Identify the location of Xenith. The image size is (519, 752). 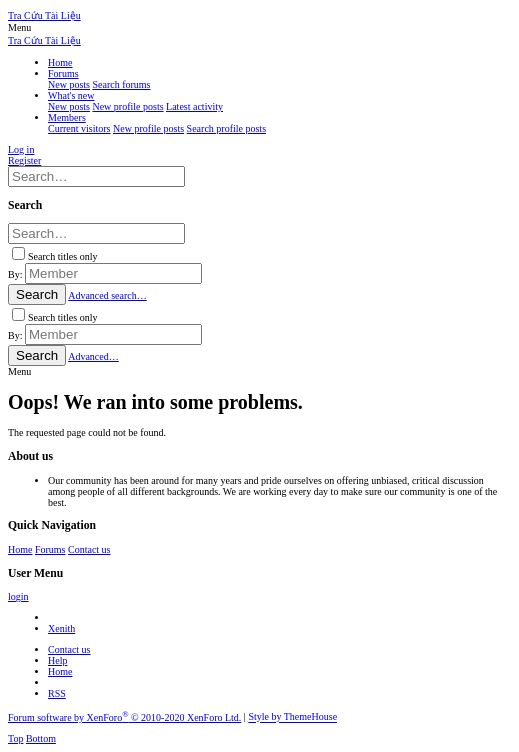
(61, 628).